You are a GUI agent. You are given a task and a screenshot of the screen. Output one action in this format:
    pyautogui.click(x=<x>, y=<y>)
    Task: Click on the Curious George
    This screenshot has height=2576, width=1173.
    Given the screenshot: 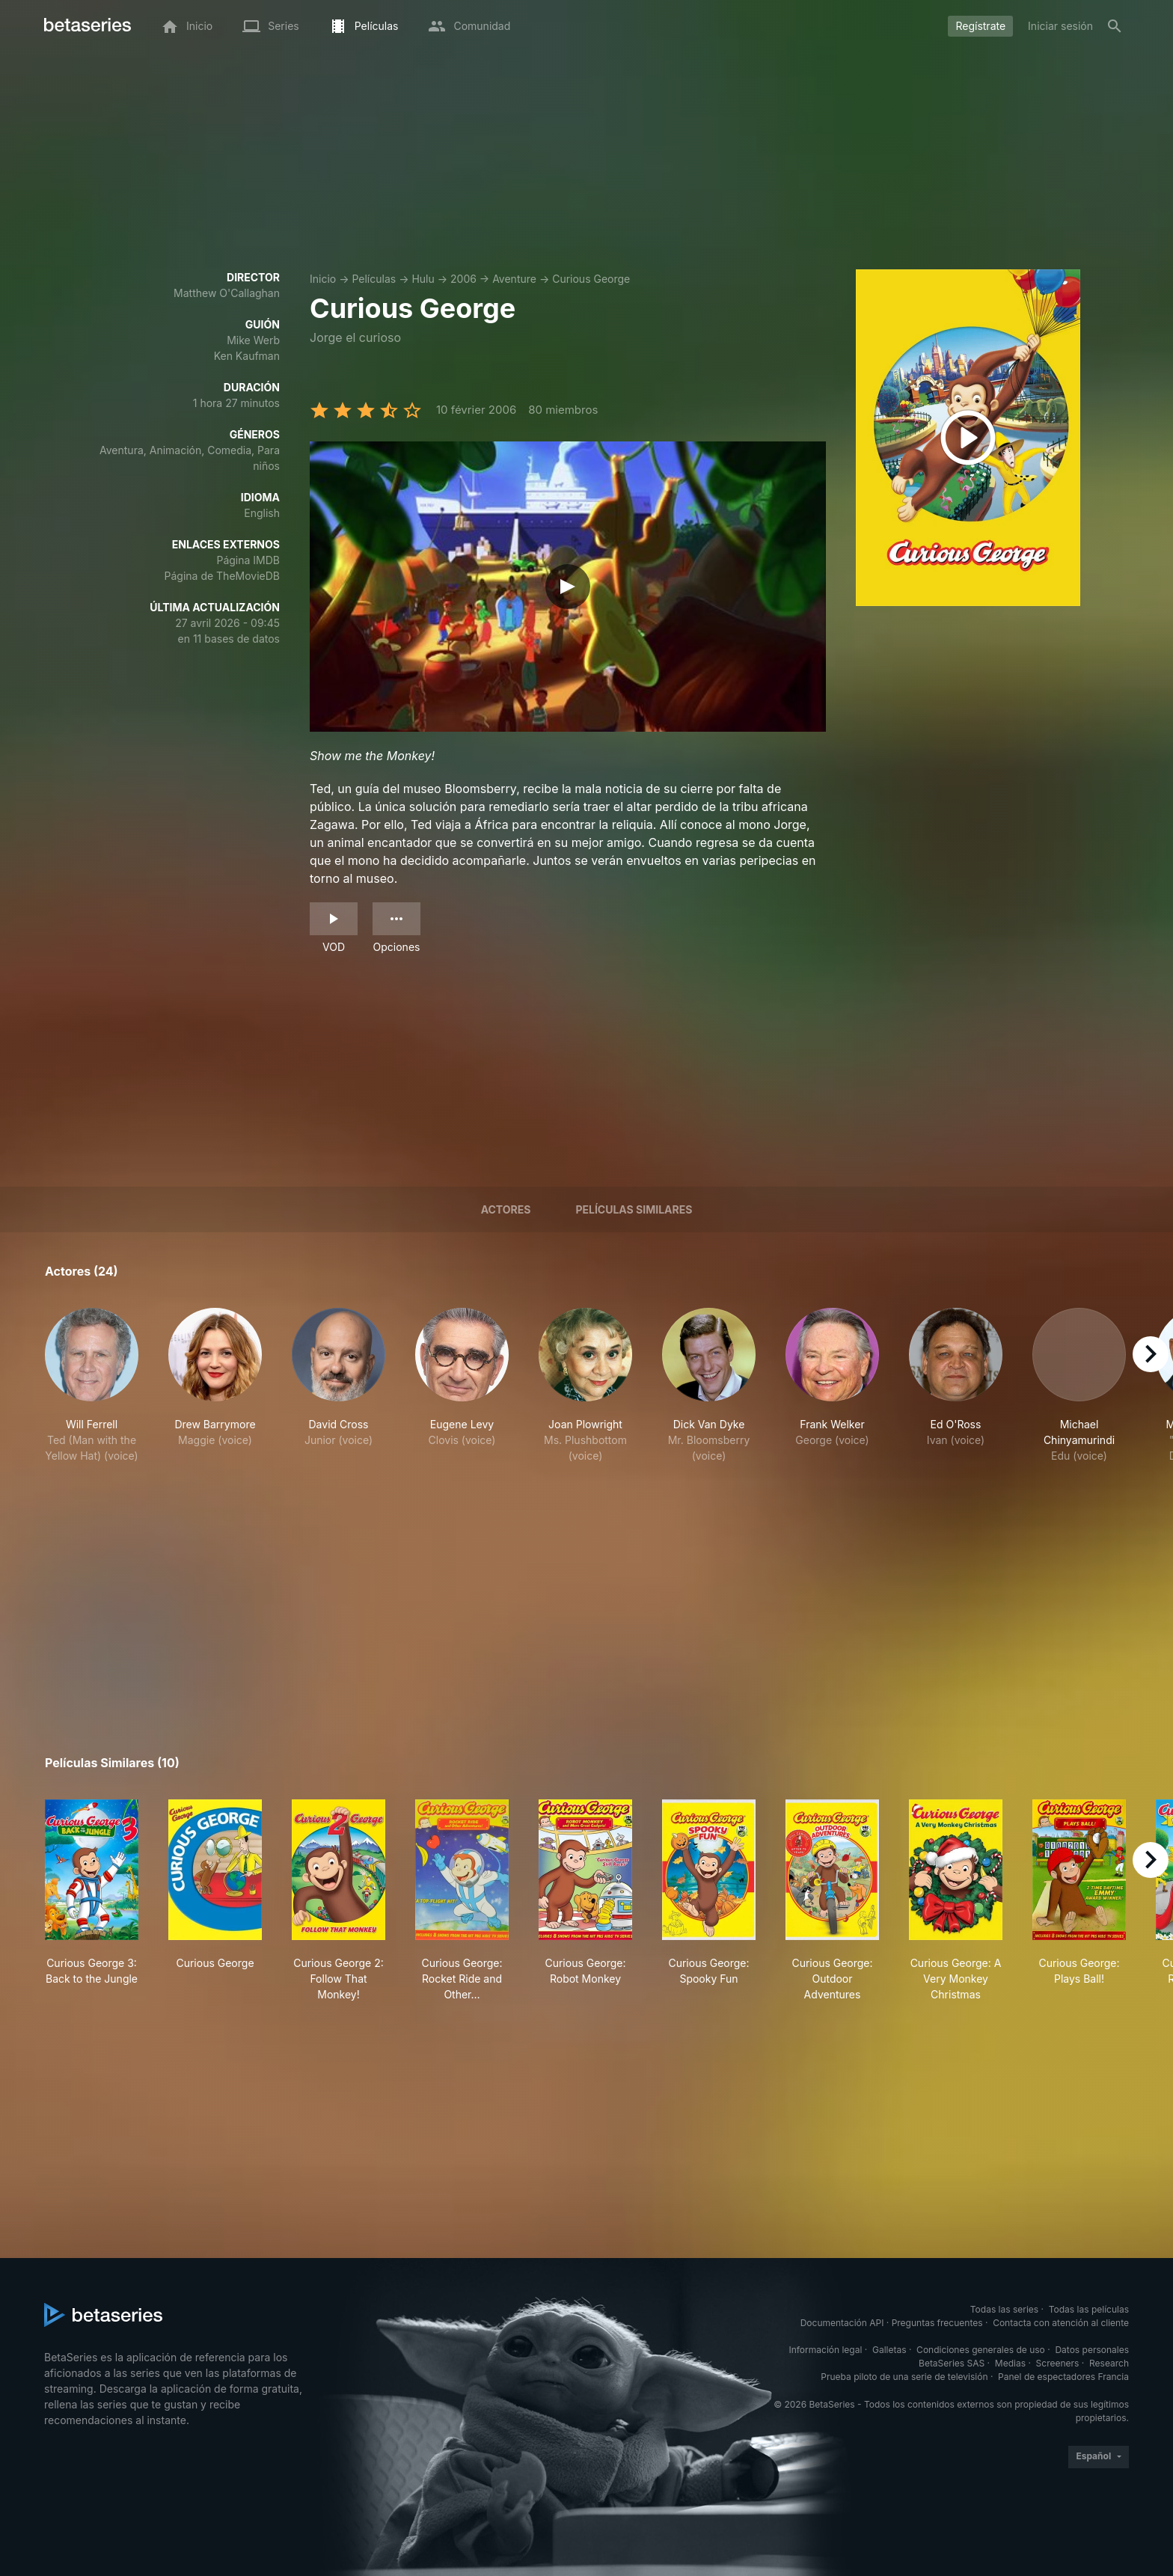 What is the action you would take?
    pyautogui.click(x=591, y=278)
    